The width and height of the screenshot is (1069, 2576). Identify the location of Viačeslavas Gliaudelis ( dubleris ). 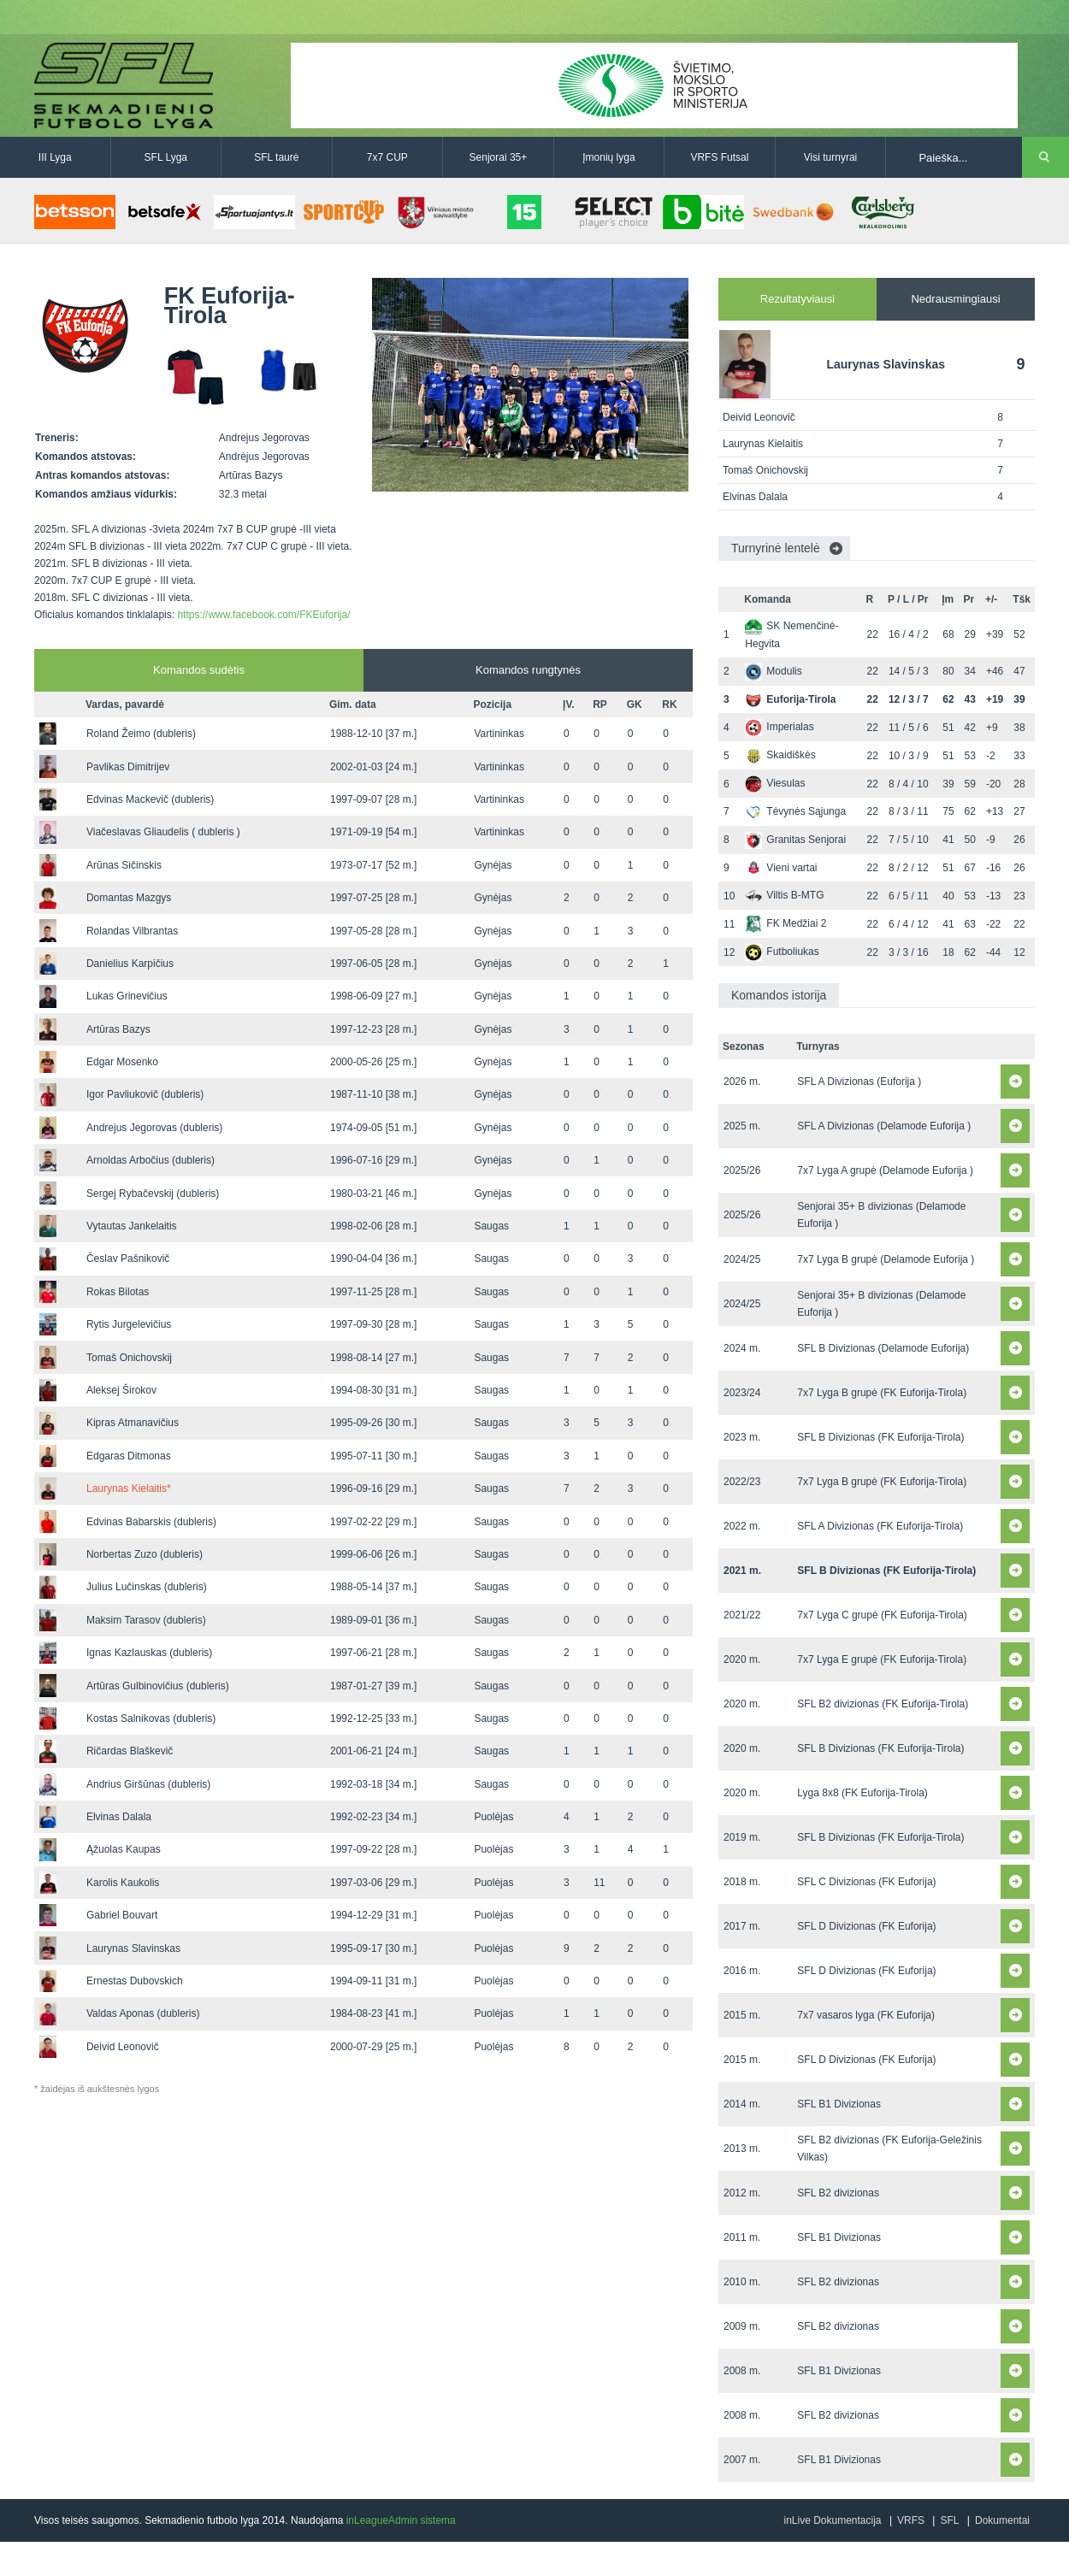
(163, 832).